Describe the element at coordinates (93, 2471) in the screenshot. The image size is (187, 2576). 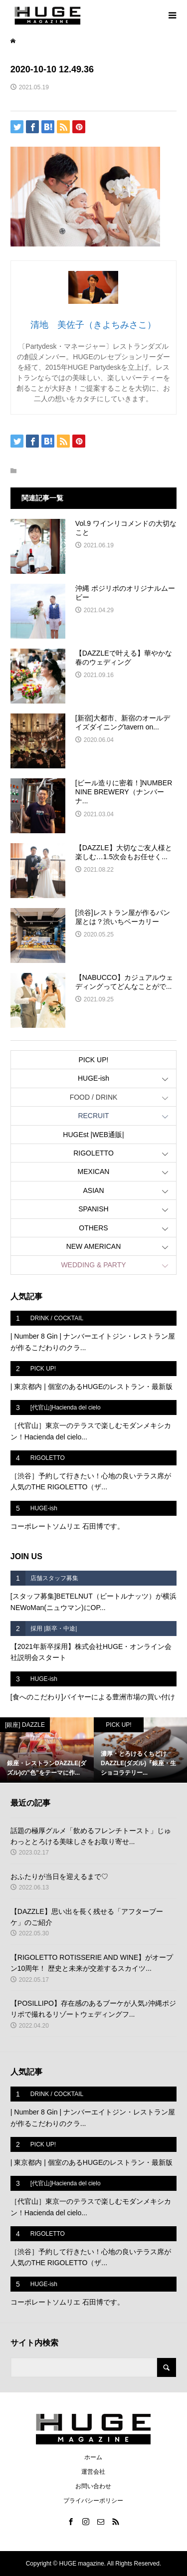
I see `運営会社` at that location.